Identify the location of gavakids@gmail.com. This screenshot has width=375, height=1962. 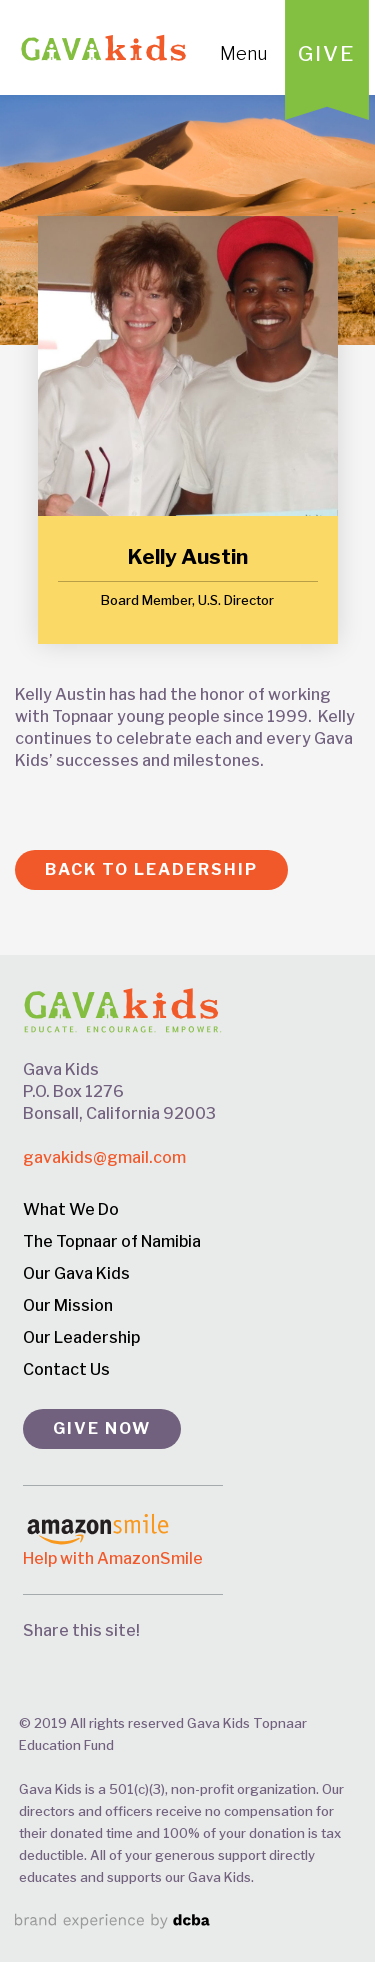
(104, 1157).